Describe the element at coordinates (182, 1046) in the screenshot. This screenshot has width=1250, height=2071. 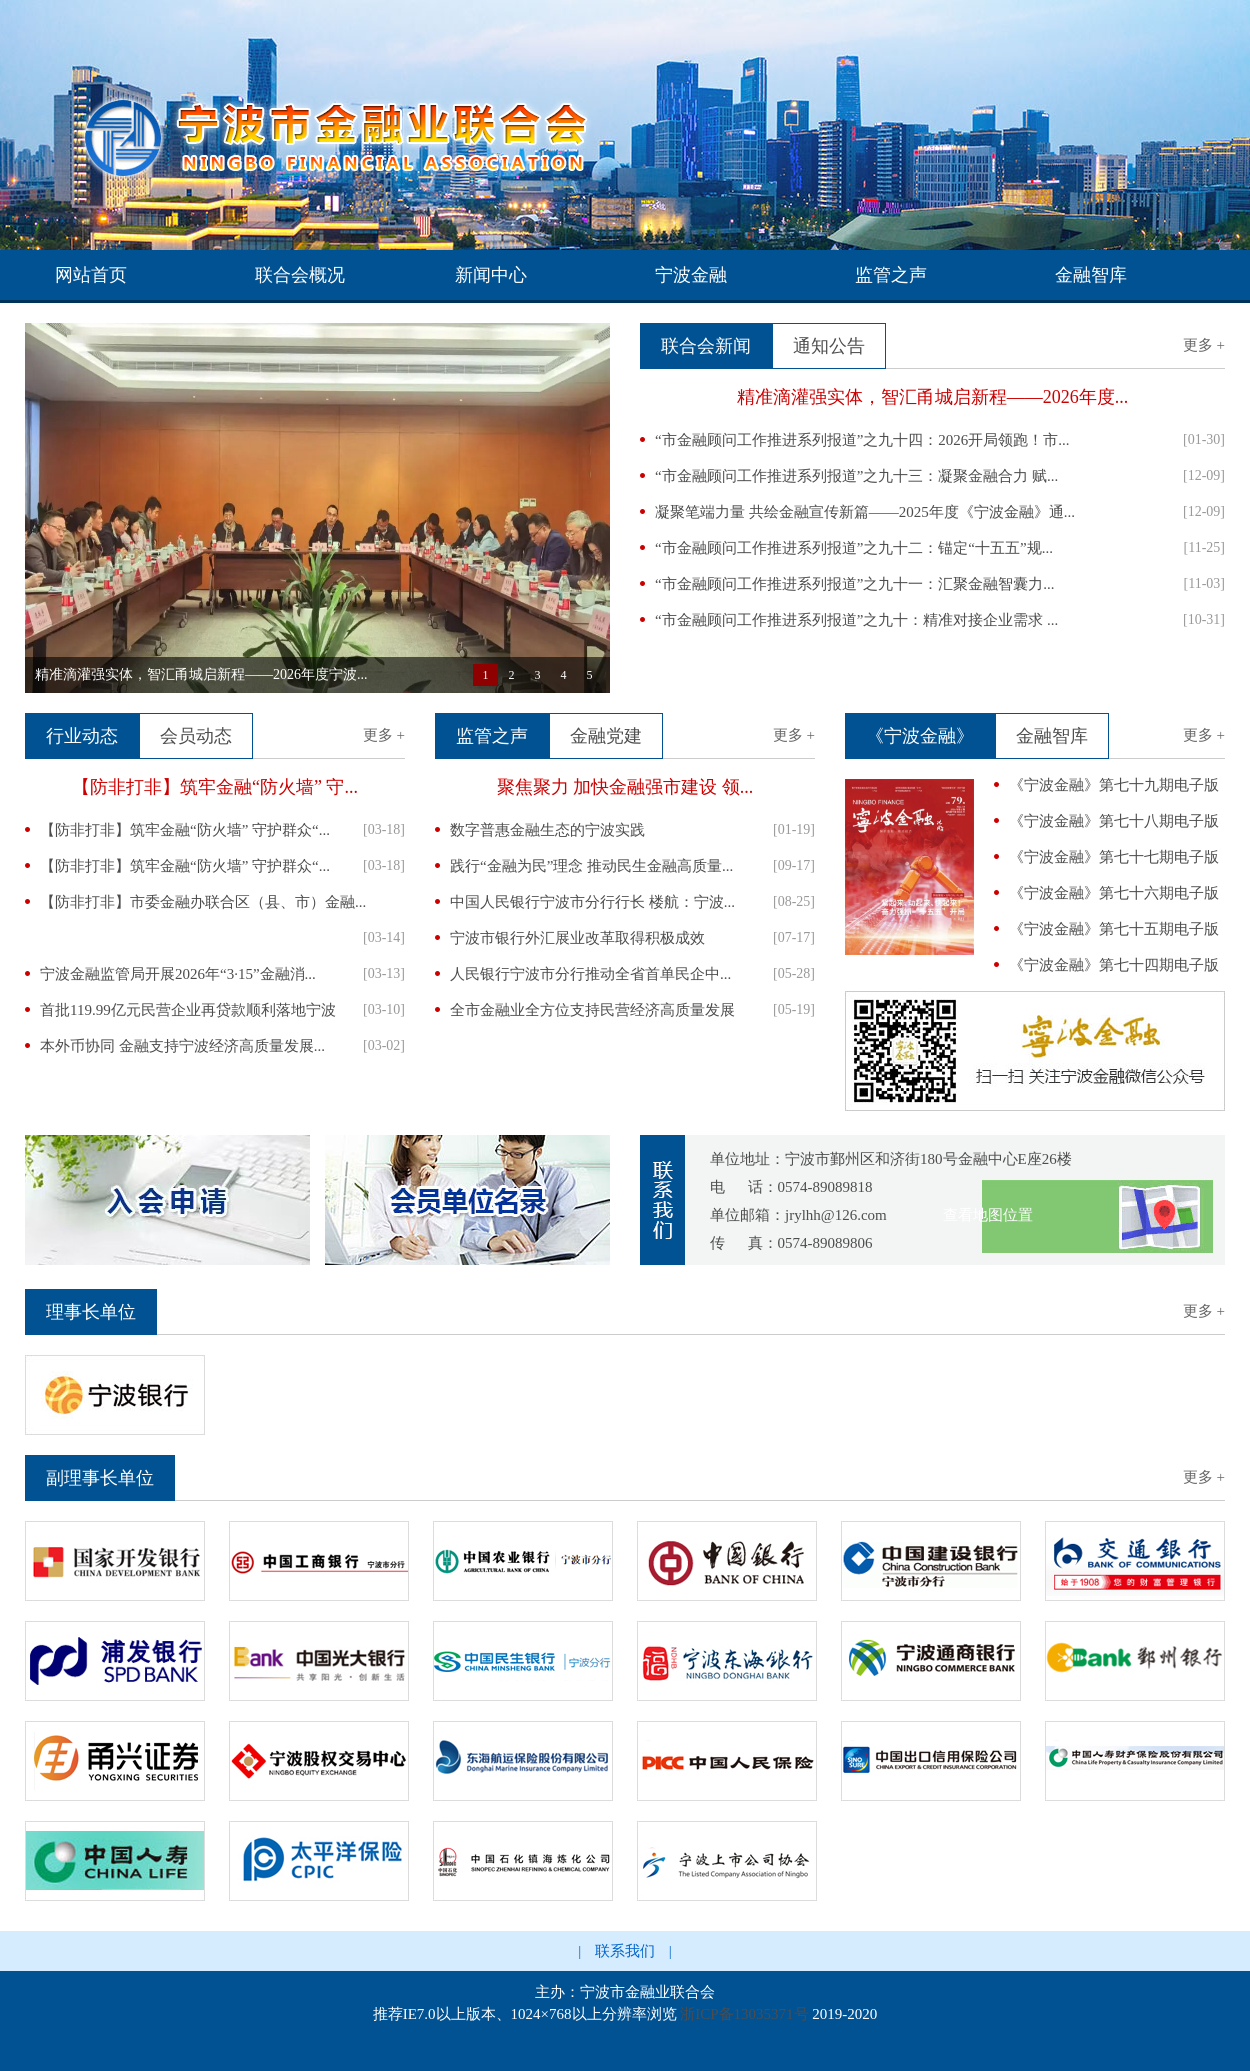
I see `本外币协同 金融支持宁波经济高质量发展...` at that location.